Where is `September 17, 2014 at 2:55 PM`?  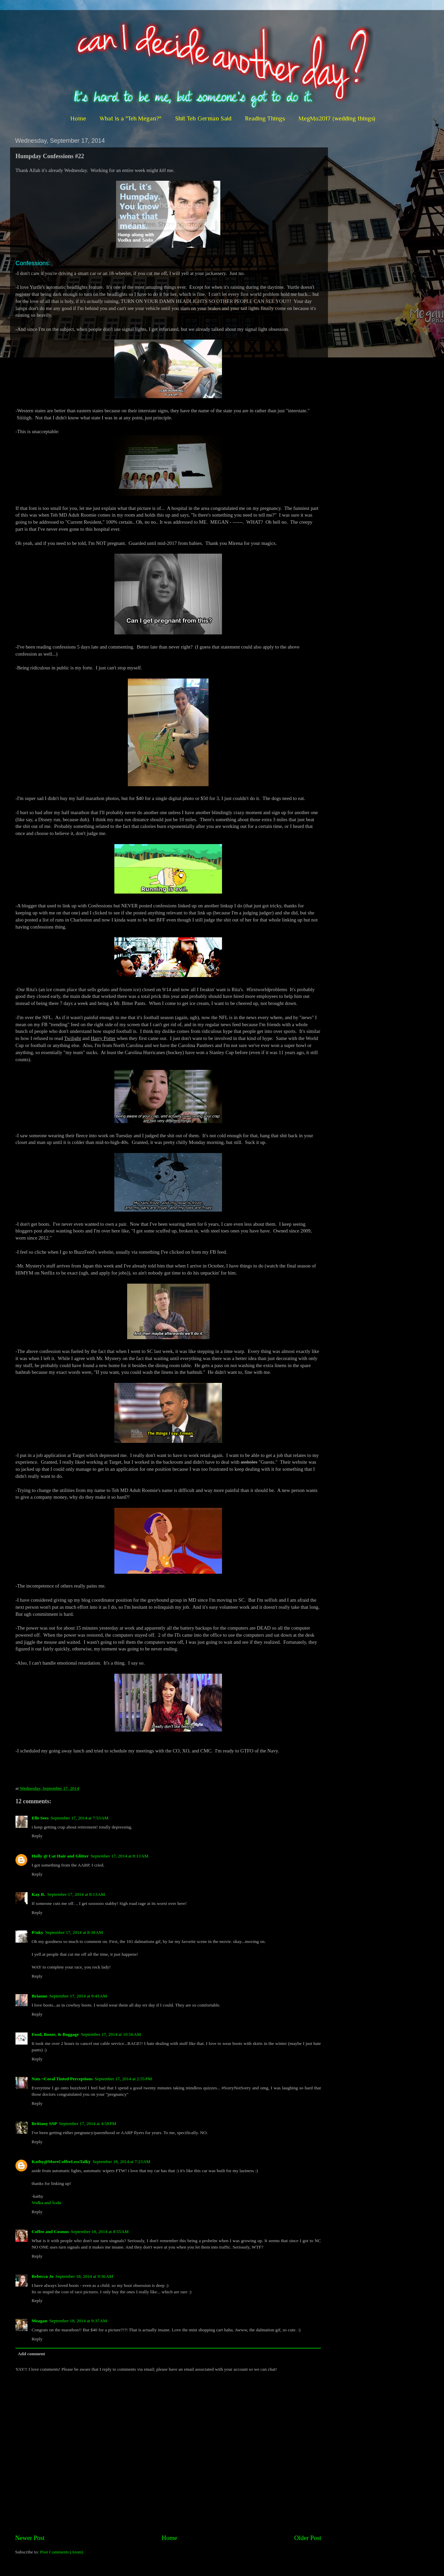
September 17, 2014 at 2:55 PM is located at coordinates (123, 2078).